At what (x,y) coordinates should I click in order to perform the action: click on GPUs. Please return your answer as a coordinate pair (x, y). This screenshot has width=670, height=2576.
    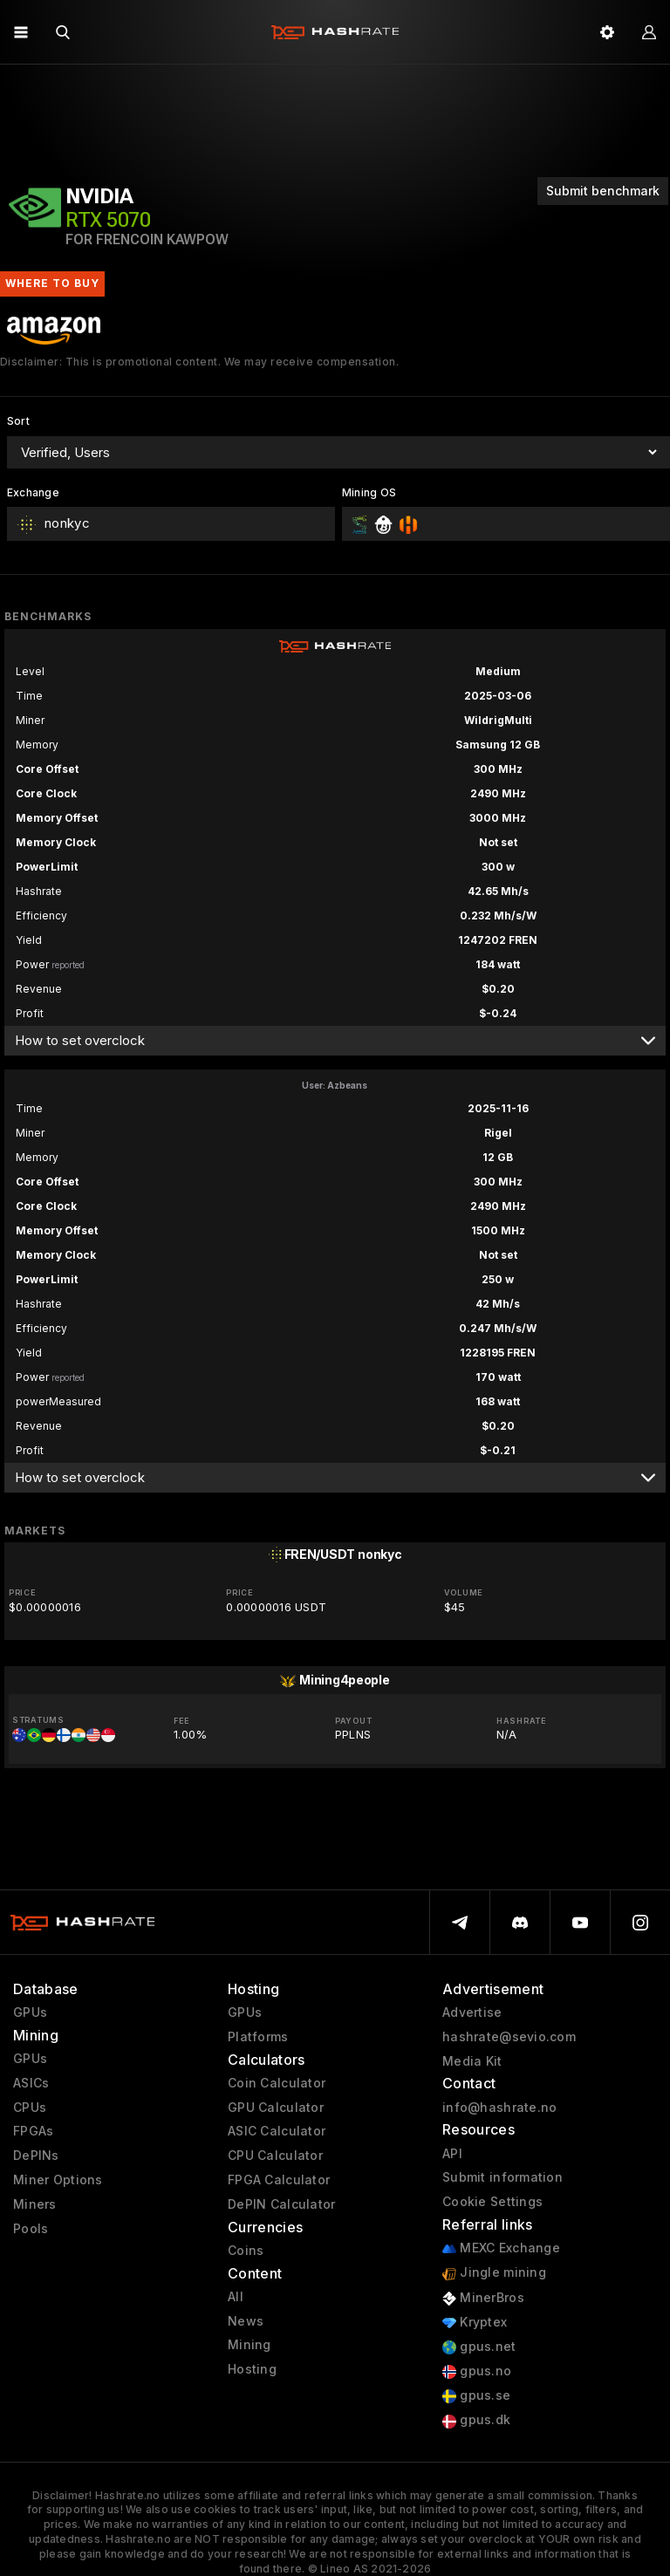
    Looking at the image, I should click on (30, 2012).